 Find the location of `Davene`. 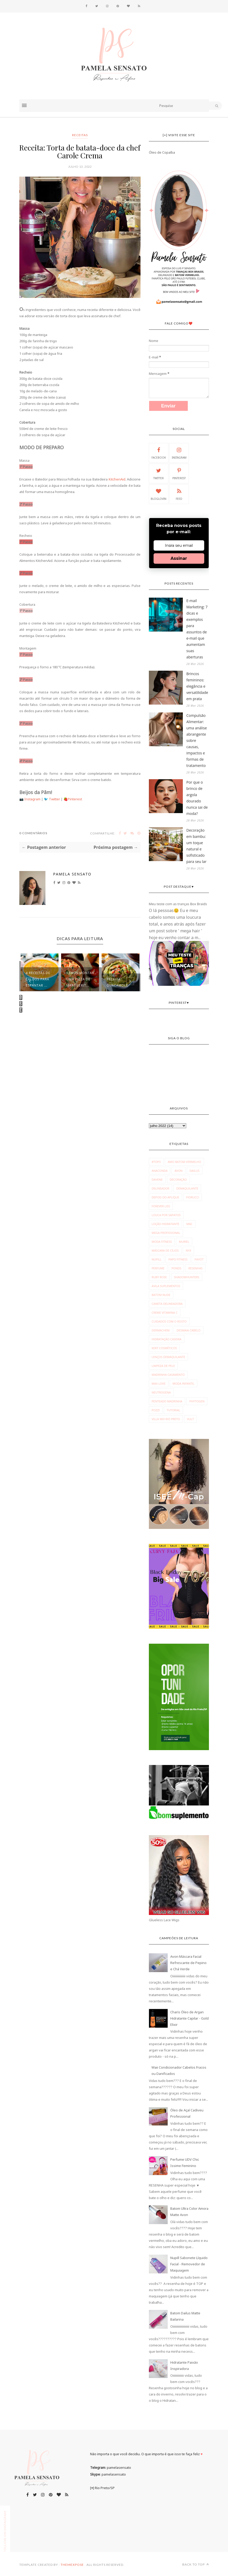

Davene is located at coordinates (157, 1179).